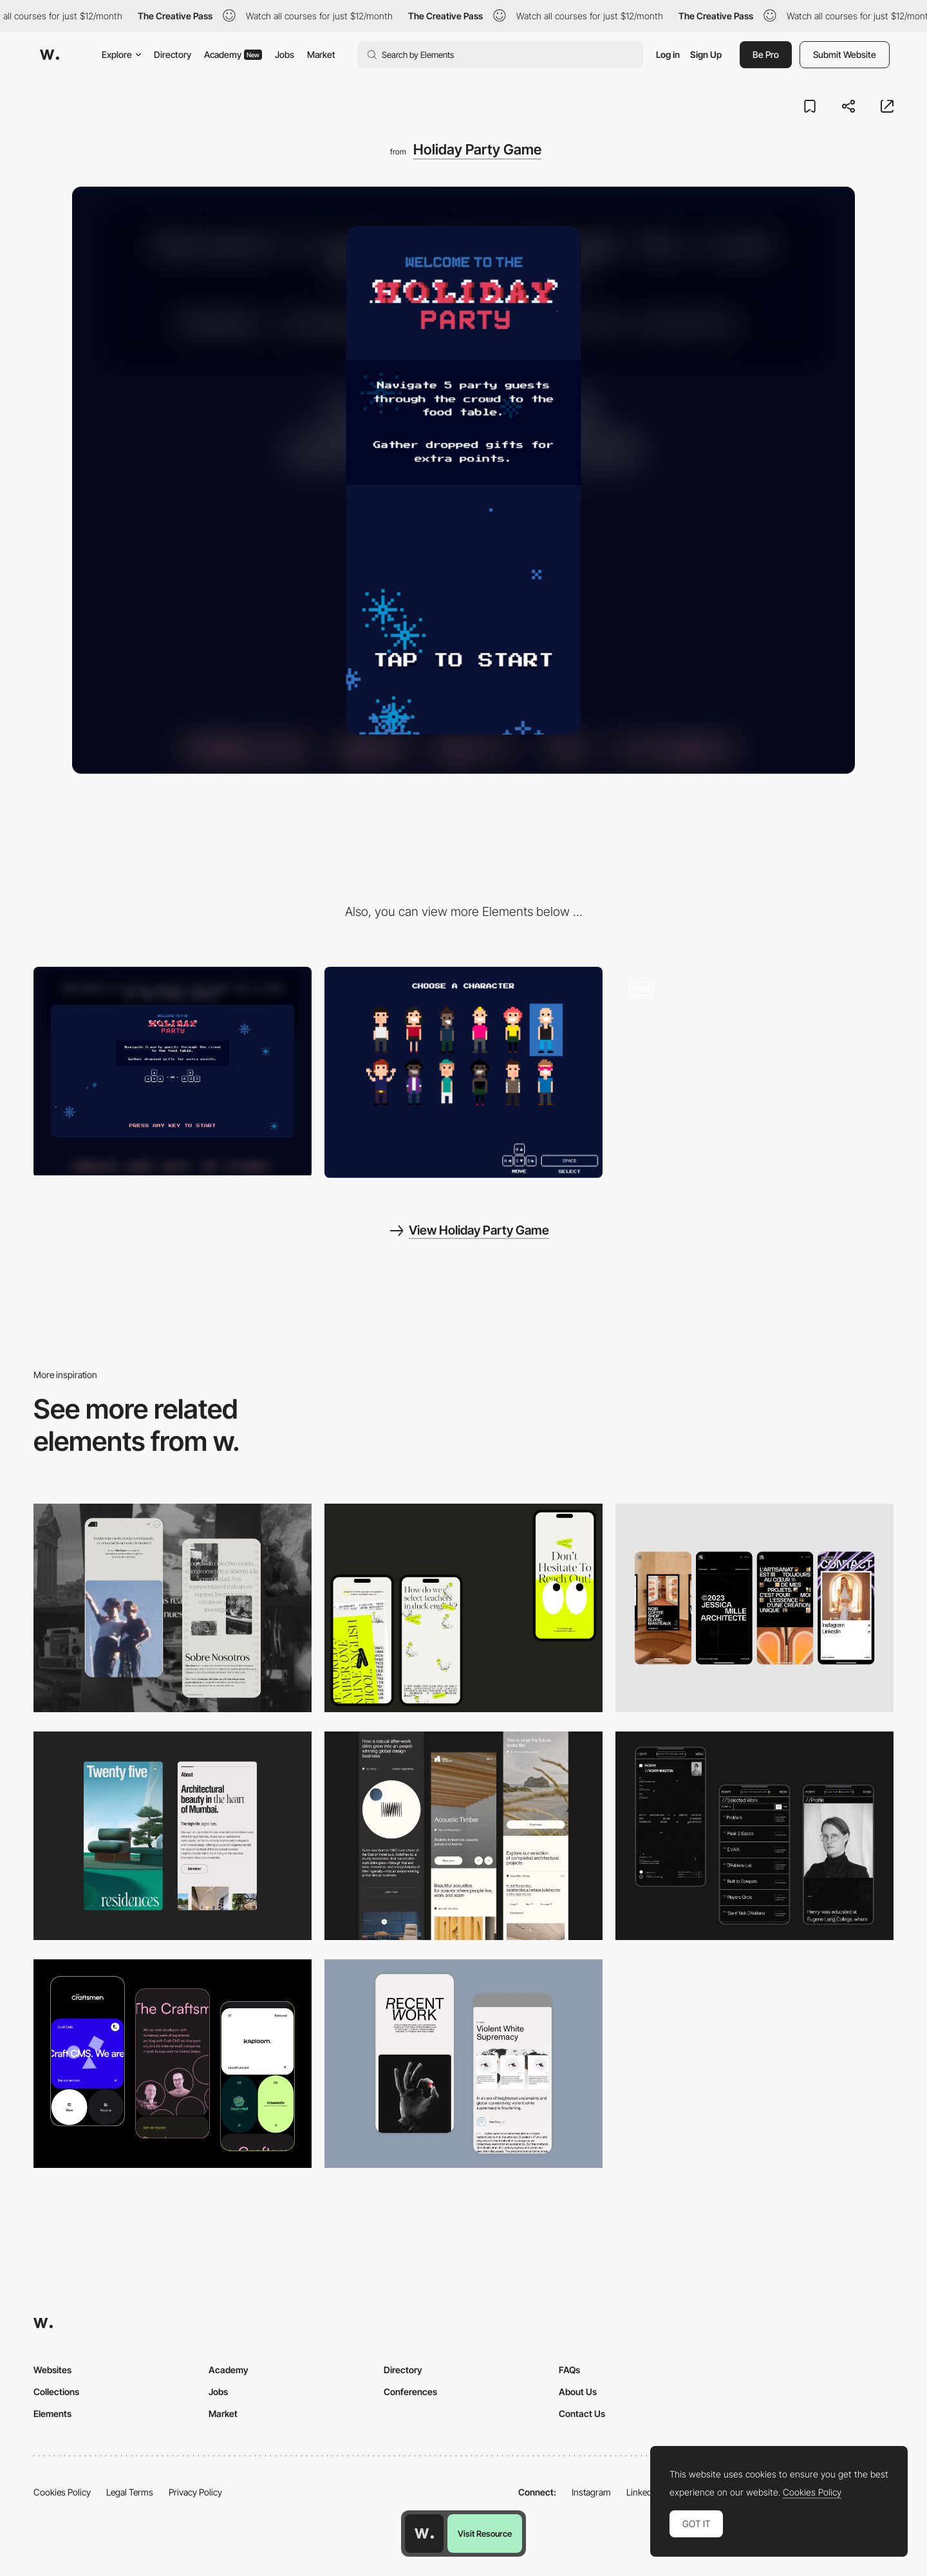 This screenshot has width=927, height=2576. I want to click on Websites, so click(52, 2369).